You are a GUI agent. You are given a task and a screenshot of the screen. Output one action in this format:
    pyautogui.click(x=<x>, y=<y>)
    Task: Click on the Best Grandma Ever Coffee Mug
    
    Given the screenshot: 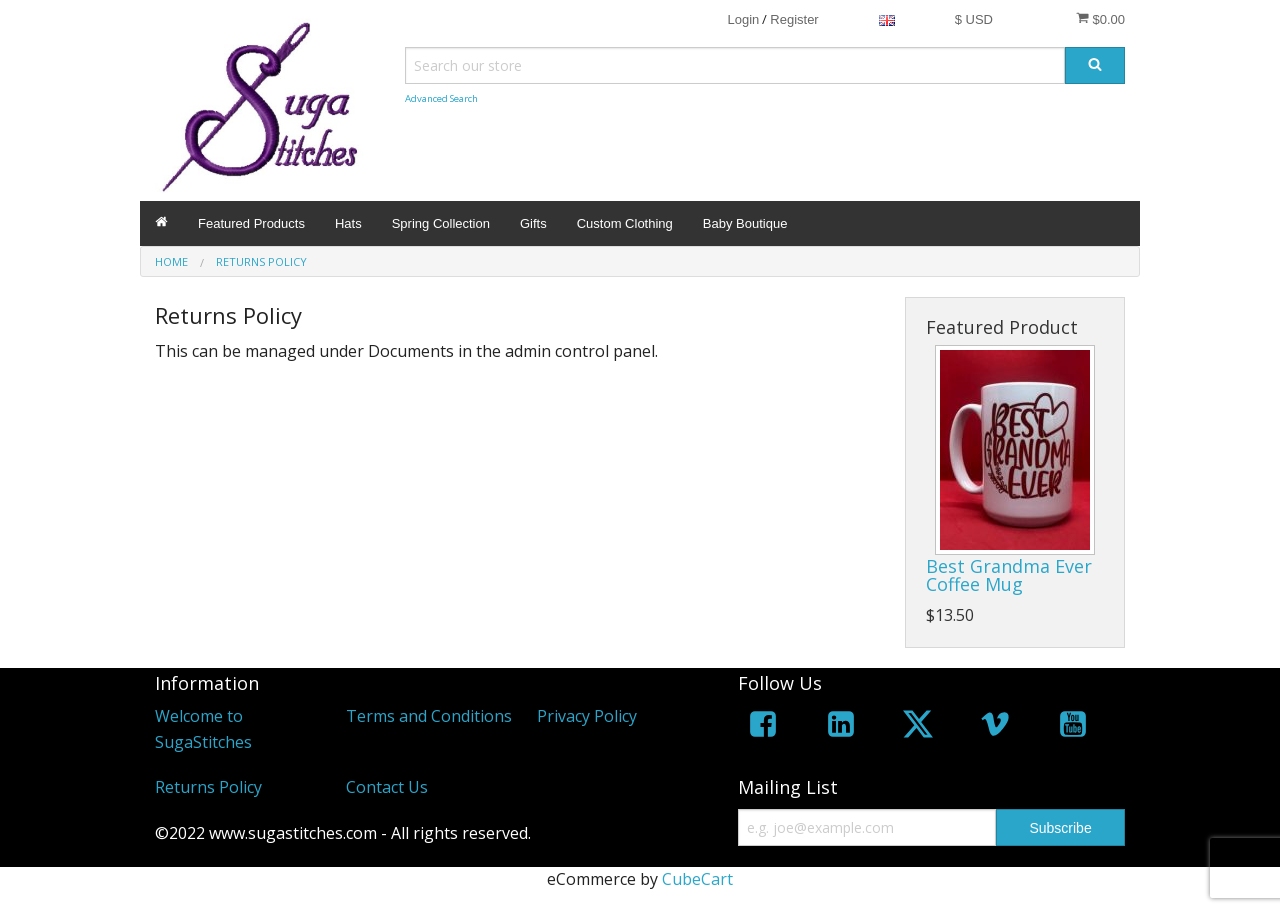 What is the action you would take?
    pyautogui.click(x=1009, y=575)
    